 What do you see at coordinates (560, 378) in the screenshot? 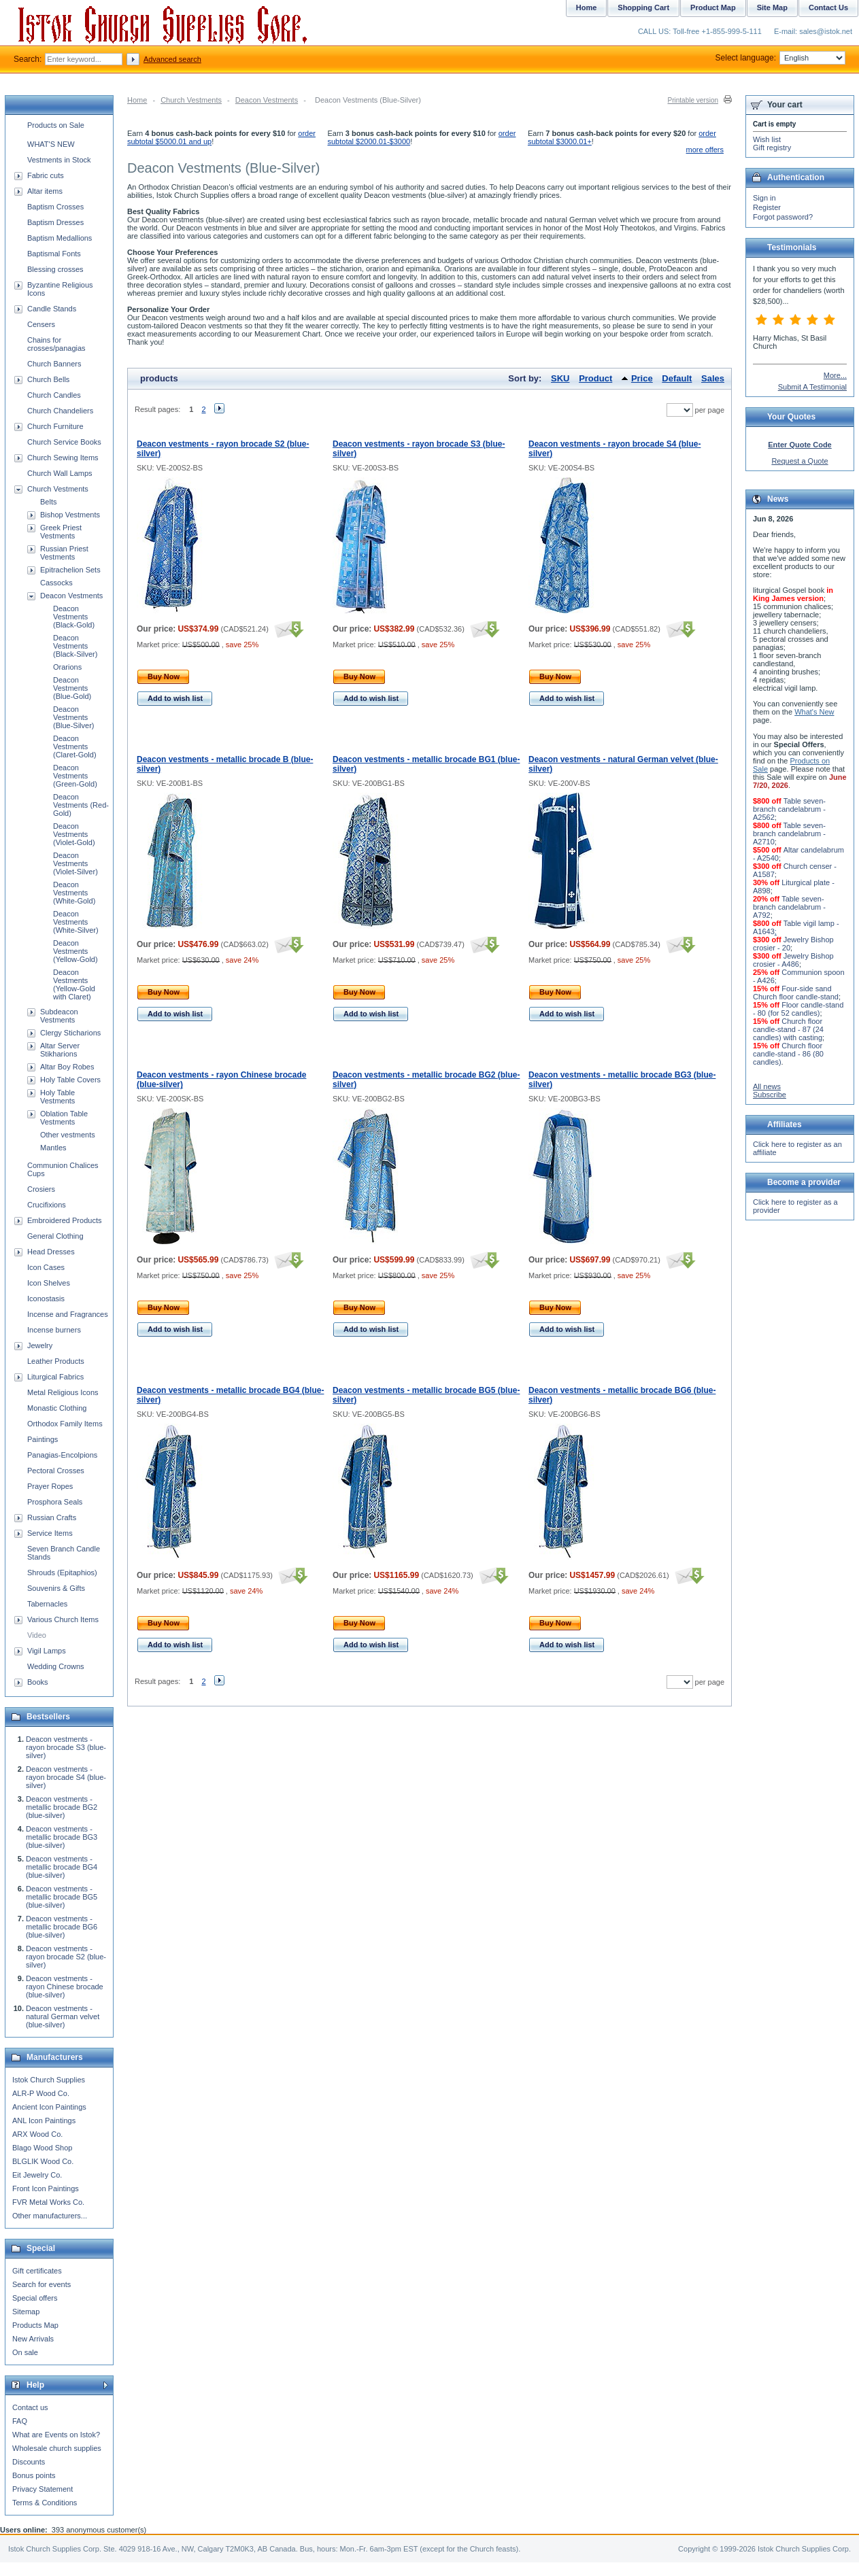
I see `SKU` at bounding box center [560, 378].